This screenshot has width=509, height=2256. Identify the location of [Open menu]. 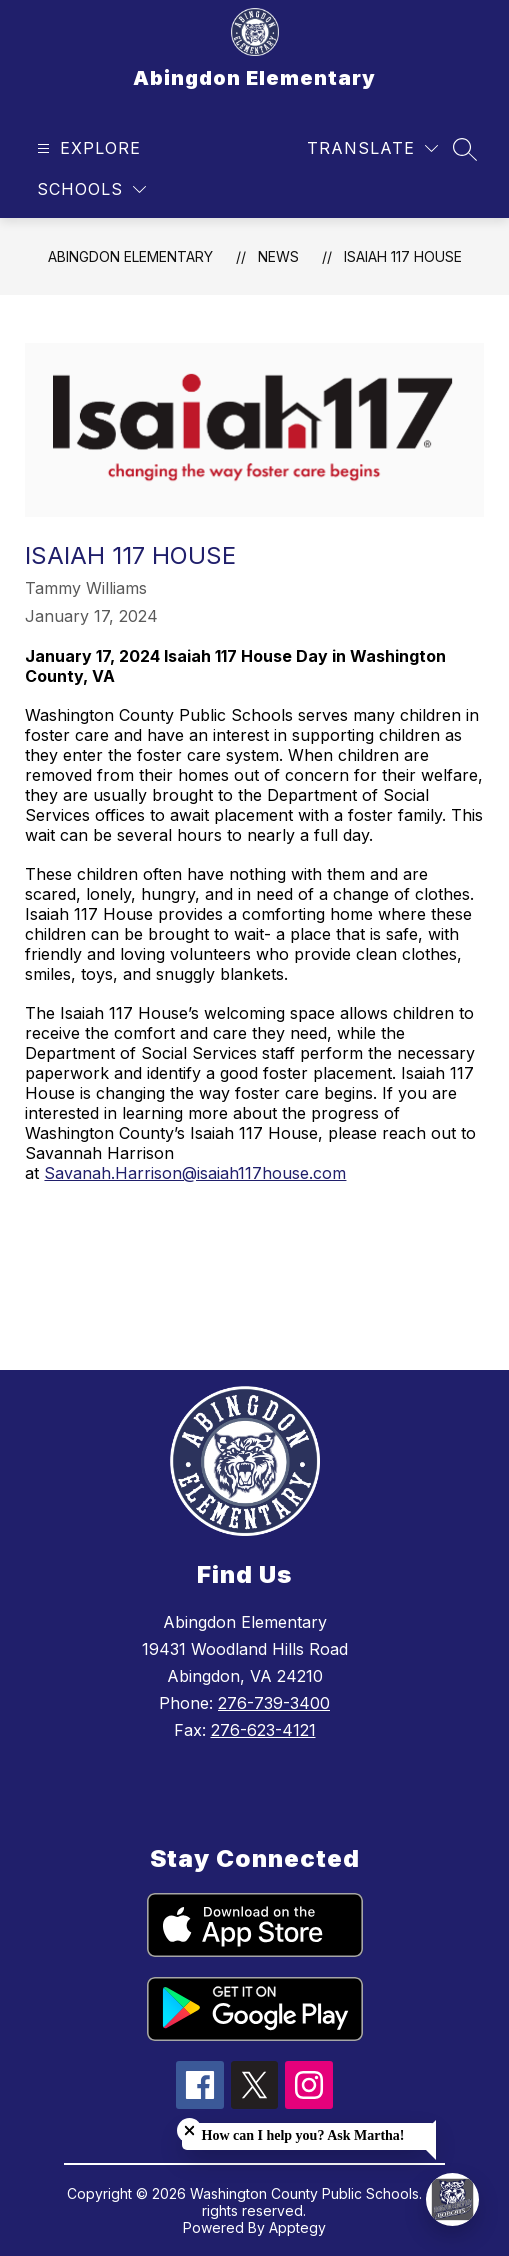
(86, 148).